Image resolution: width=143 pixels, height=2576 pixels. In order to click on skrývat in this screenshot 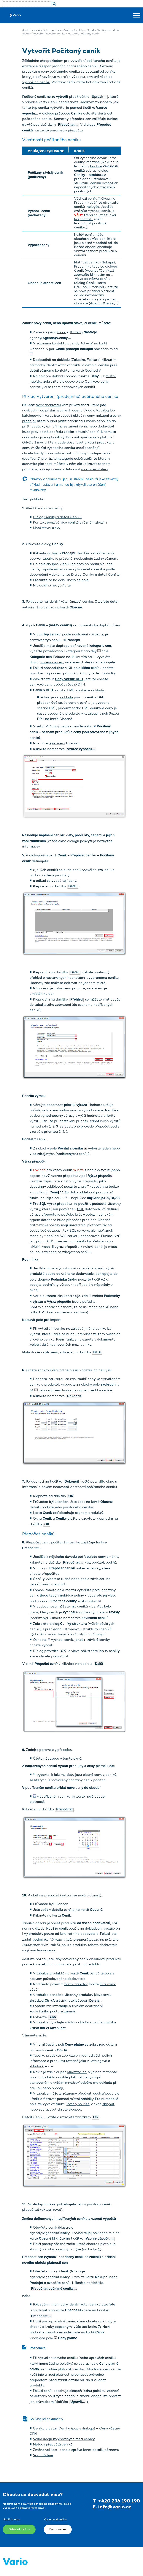, I will do `click(108, 2104)`.